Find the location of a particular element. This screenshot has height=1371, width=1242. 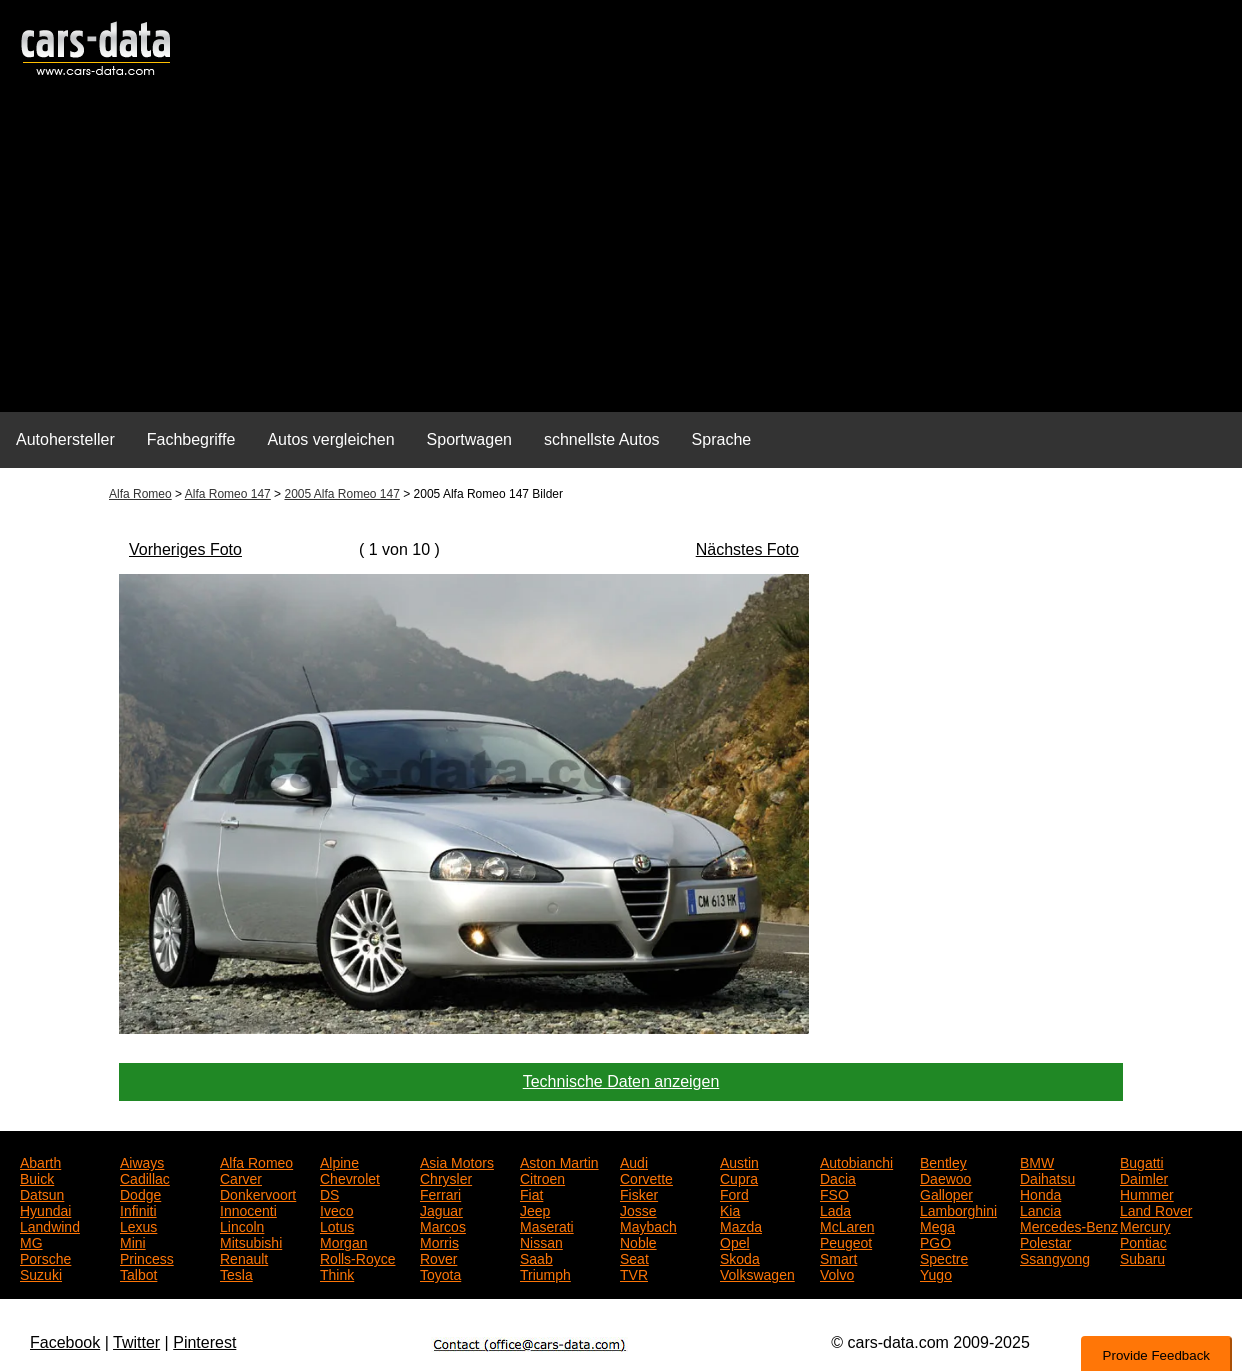

Dacia is located at coordinates (838, 1177).